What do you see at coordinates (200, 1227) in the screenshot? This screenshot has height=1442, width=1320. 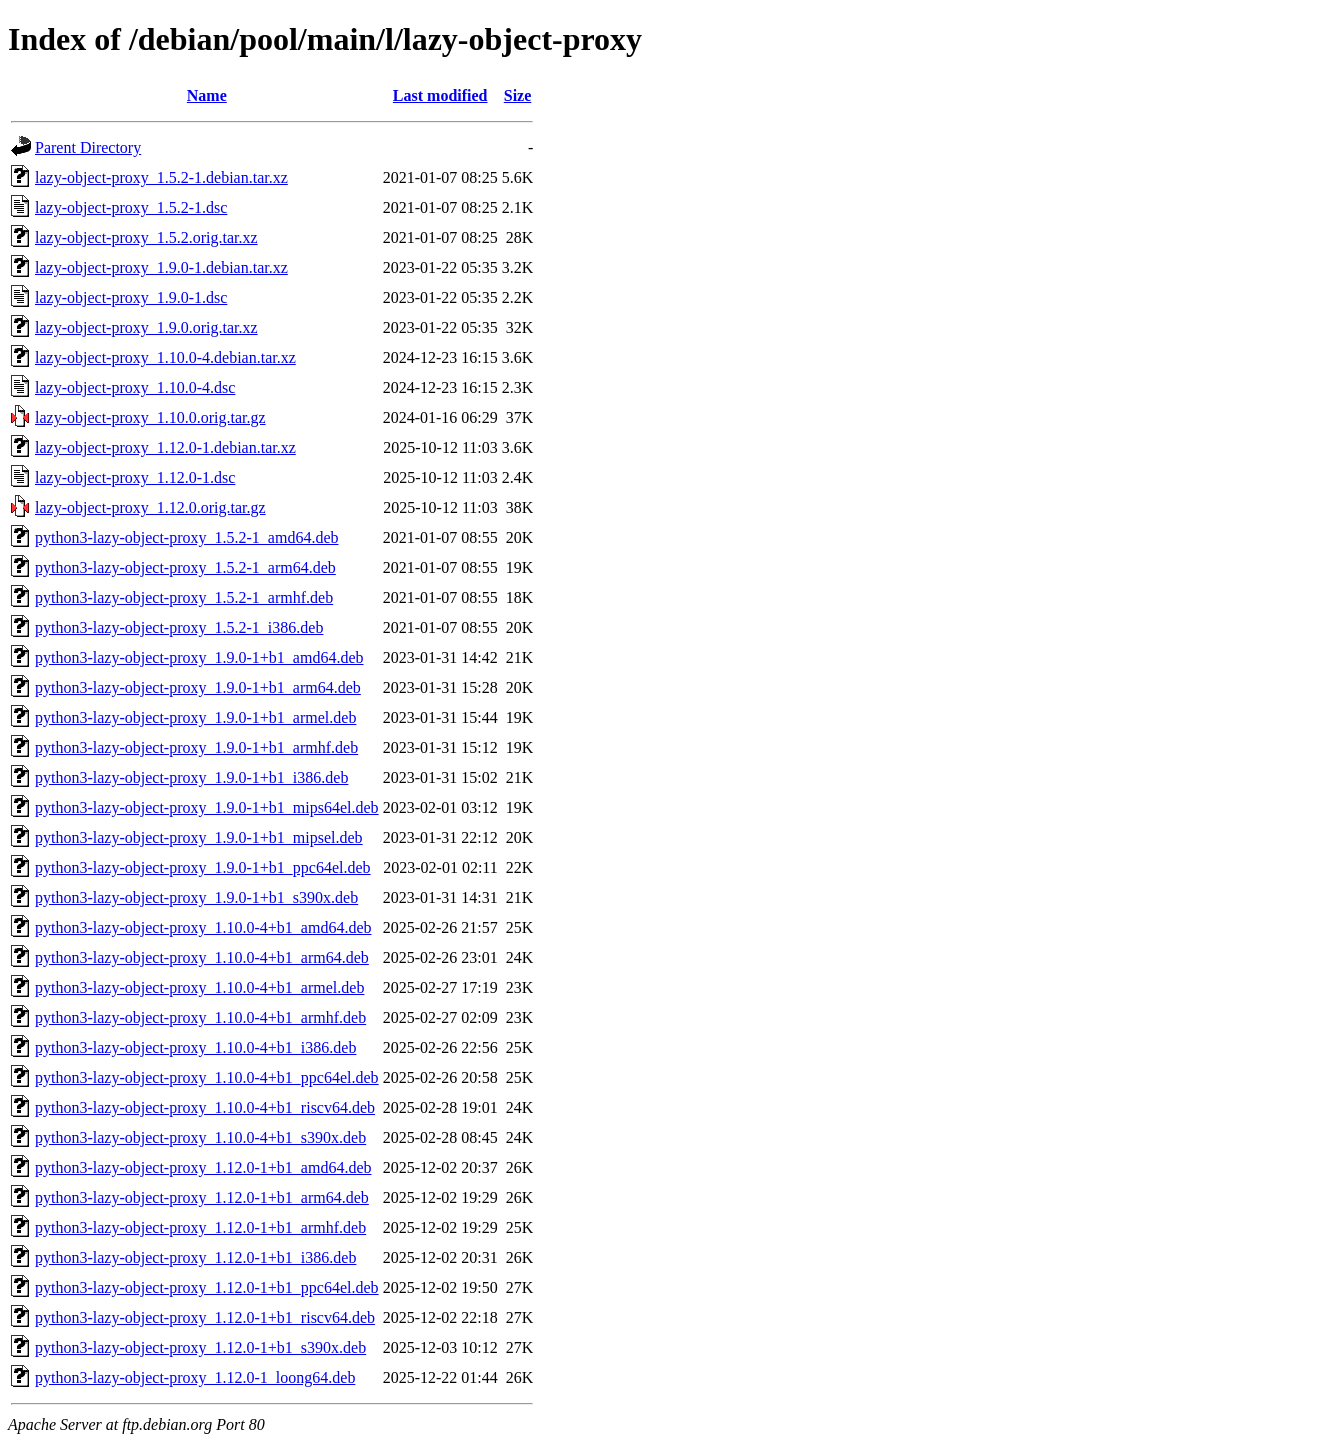 I see `python3-lazy-object-proxy_1.12.0-1+b1_armhf.deb` at bounding box center [200, 1227].